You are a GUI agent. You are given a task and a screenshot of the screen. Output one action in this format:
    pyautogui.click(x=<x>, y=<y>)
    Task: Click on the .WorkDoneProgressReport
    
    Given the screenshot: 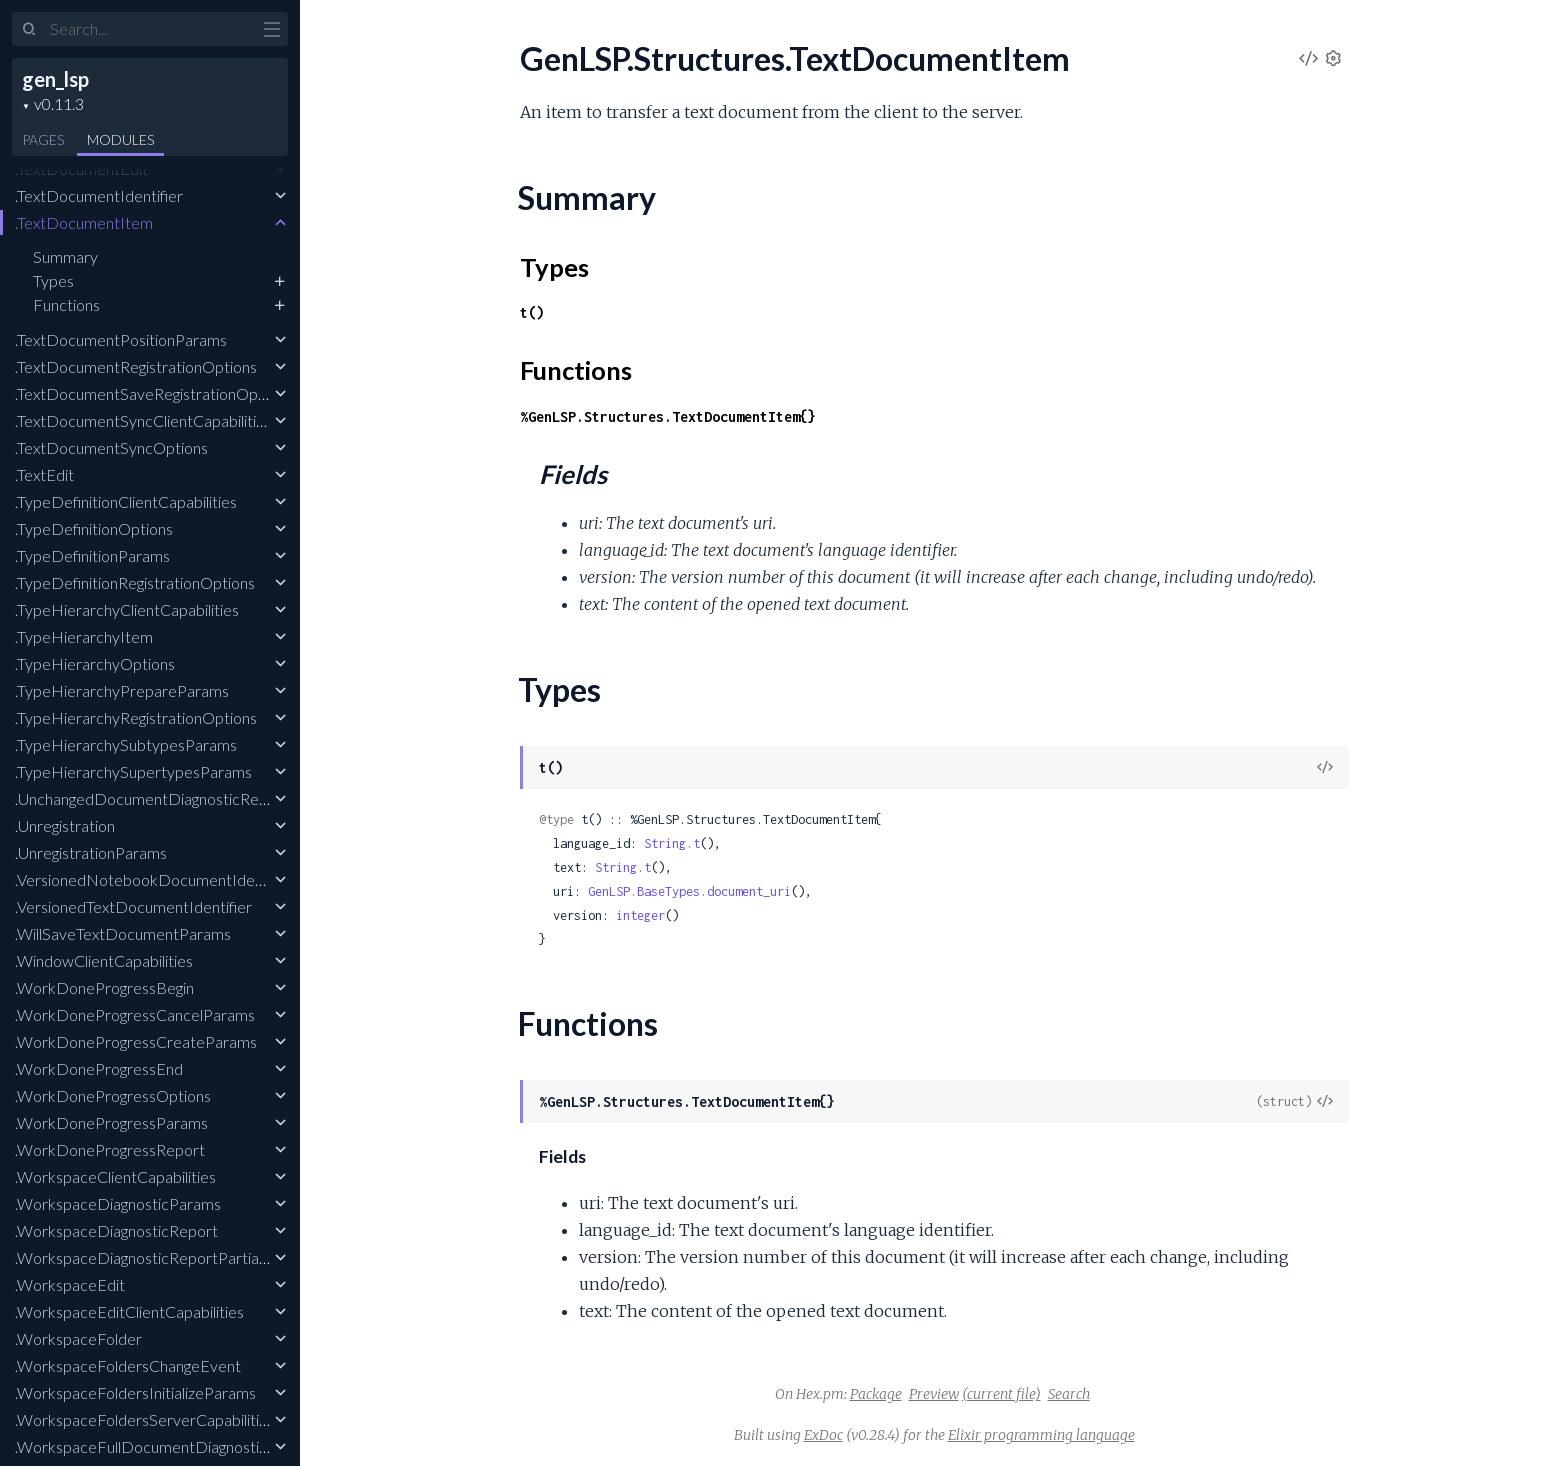 What is the action you would take?
    pyautogui.click(x=110, y=1149)
    